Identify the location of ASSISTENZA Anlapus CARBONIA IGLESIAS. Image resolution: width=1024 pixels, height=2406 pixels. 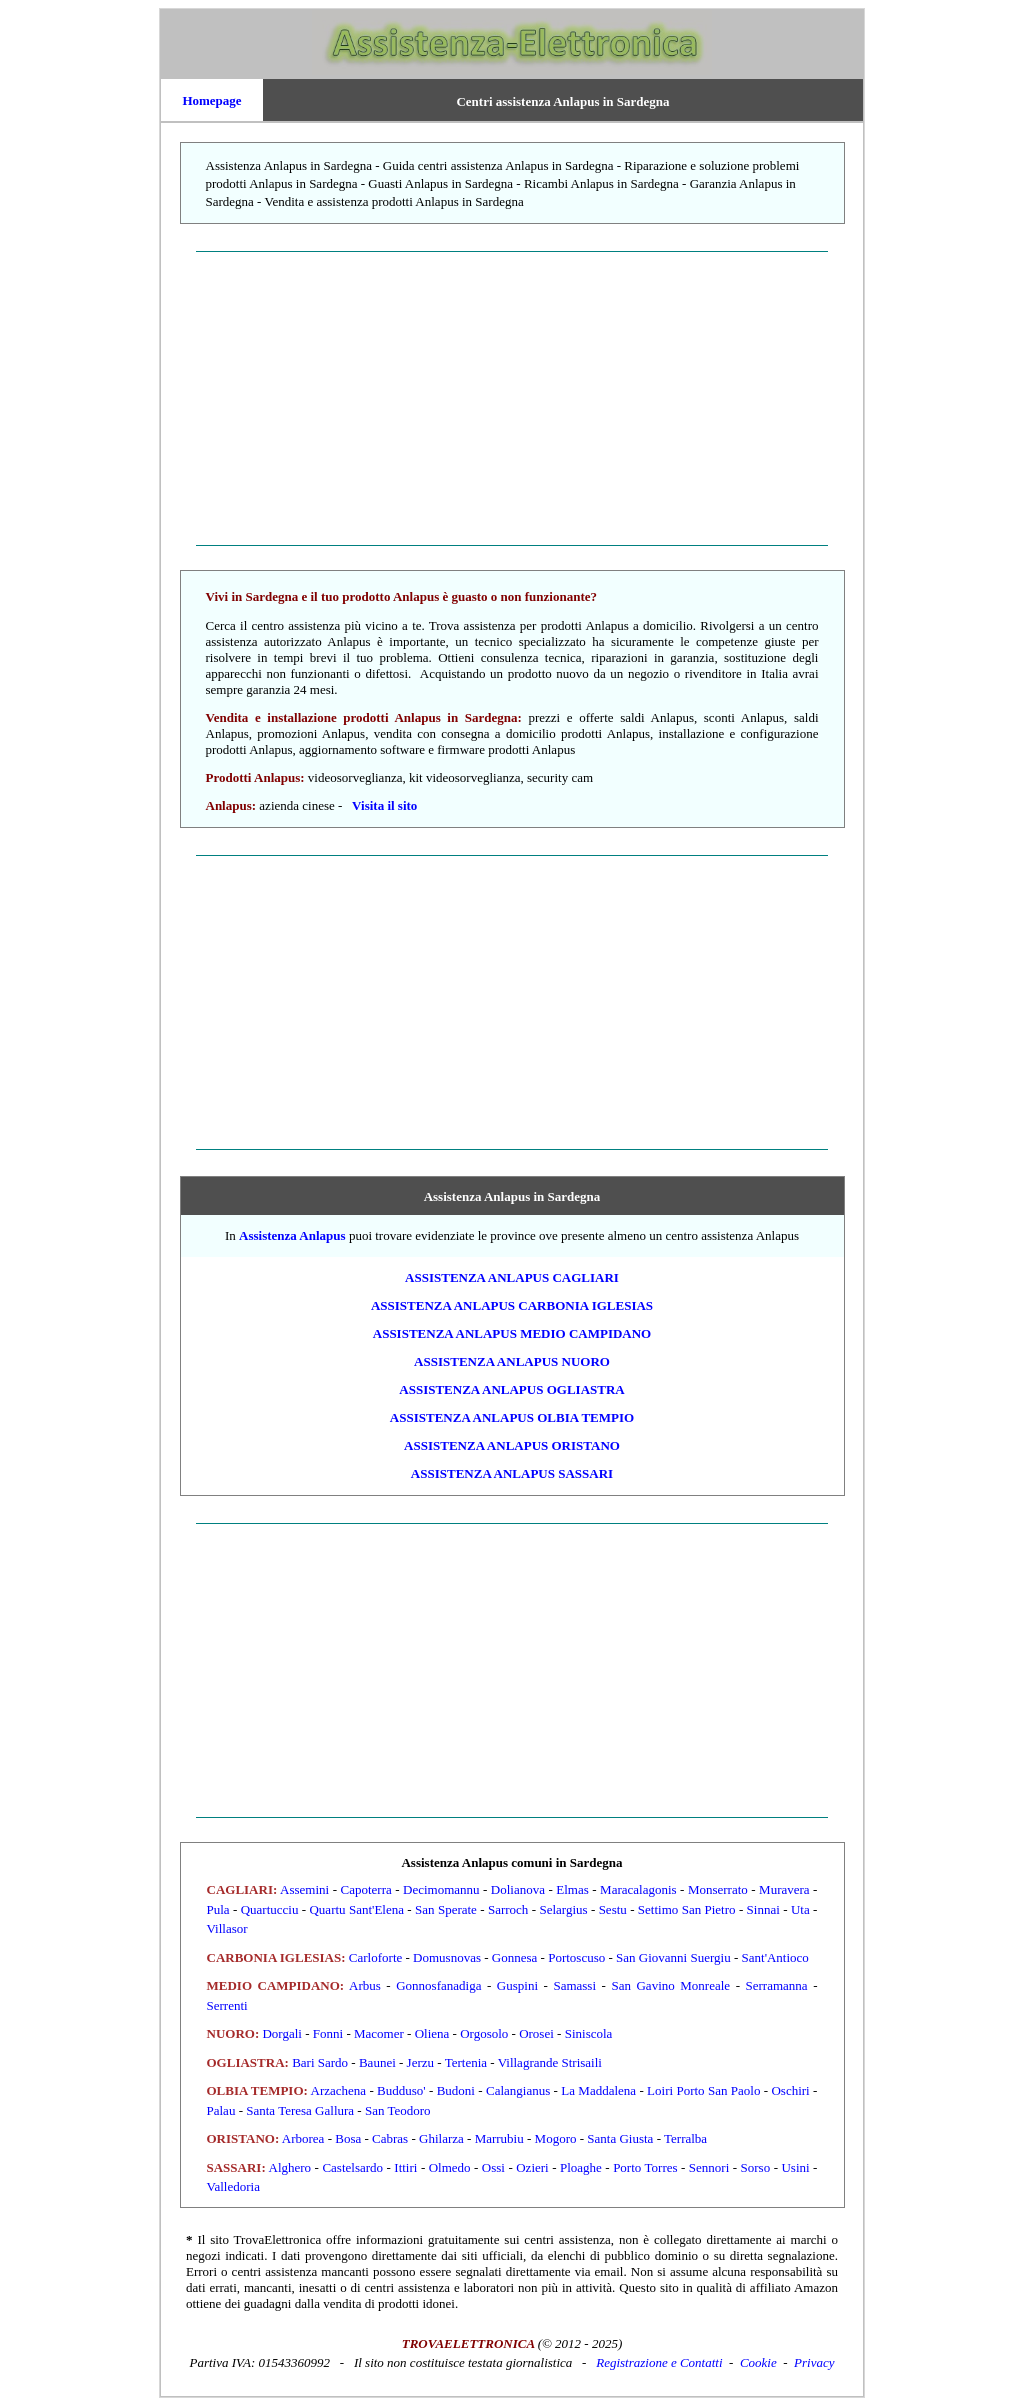
(512, 1305).